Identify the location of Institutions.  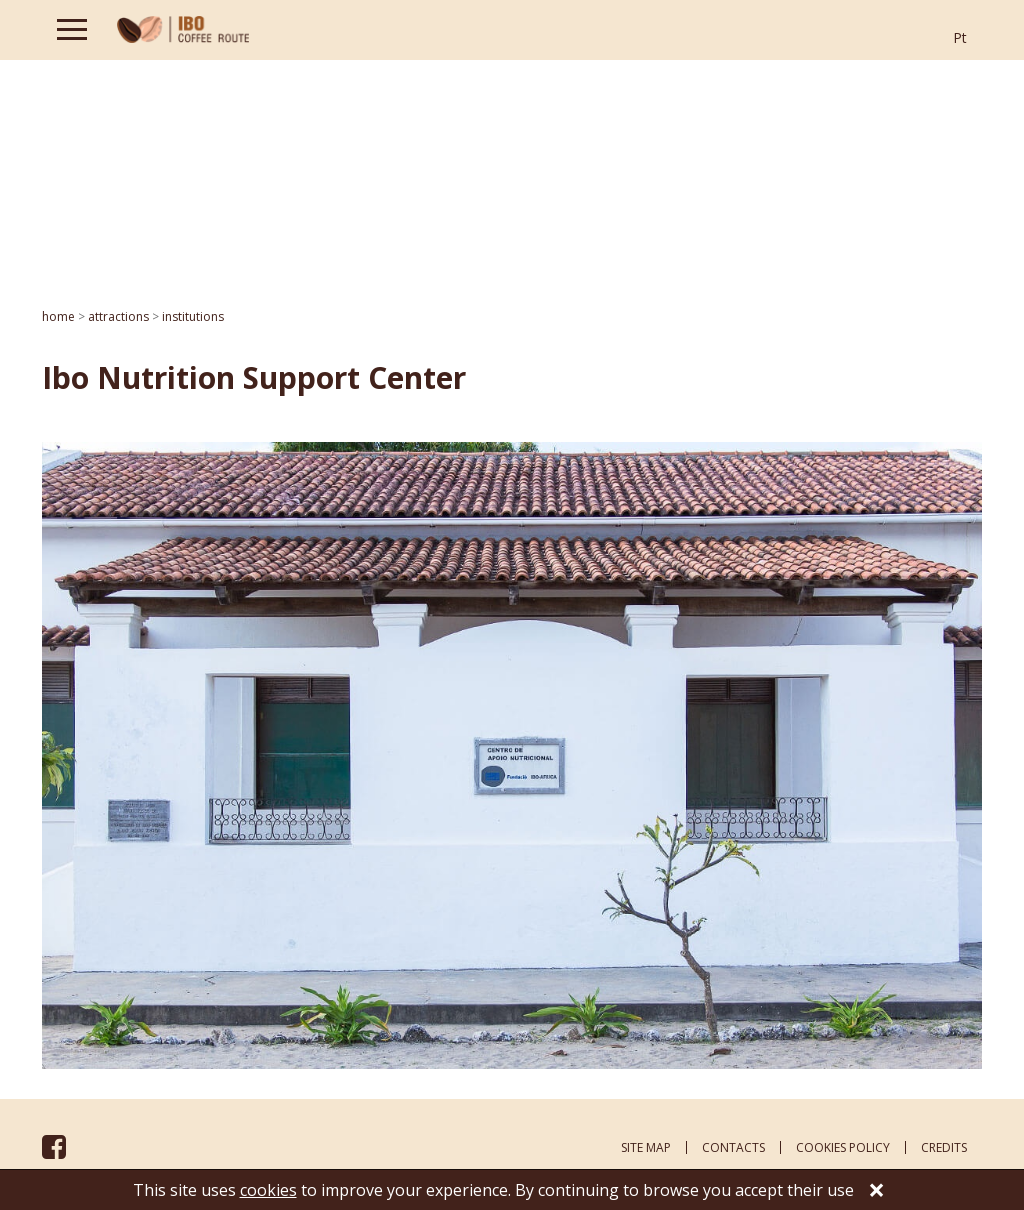
(193, 316).